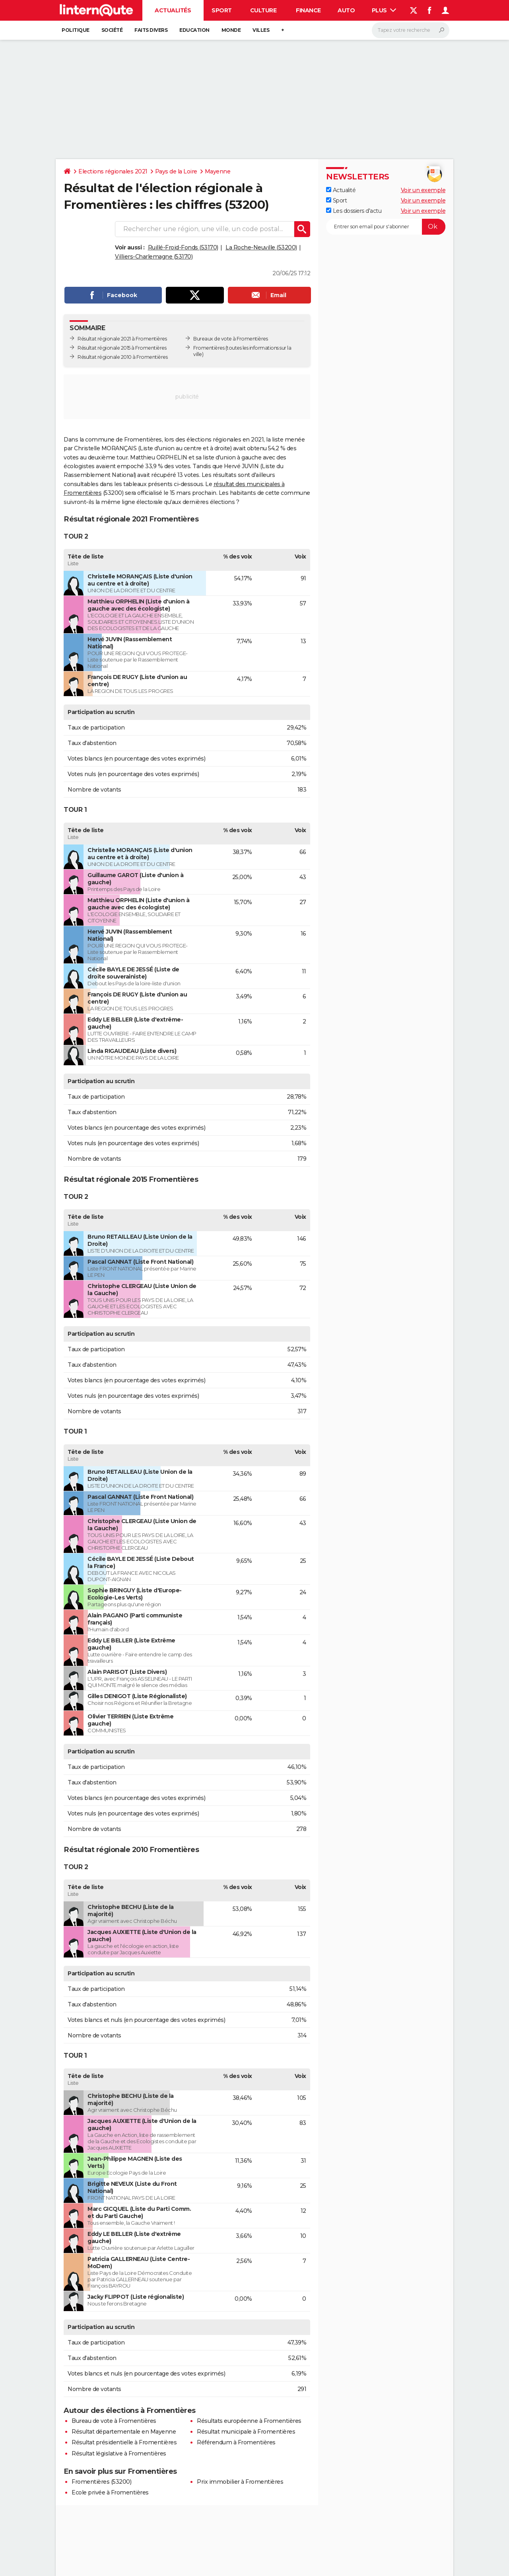  Describe the element at coordinates (150, 30) in the screenshot. I see `Faits Divers` at that location.